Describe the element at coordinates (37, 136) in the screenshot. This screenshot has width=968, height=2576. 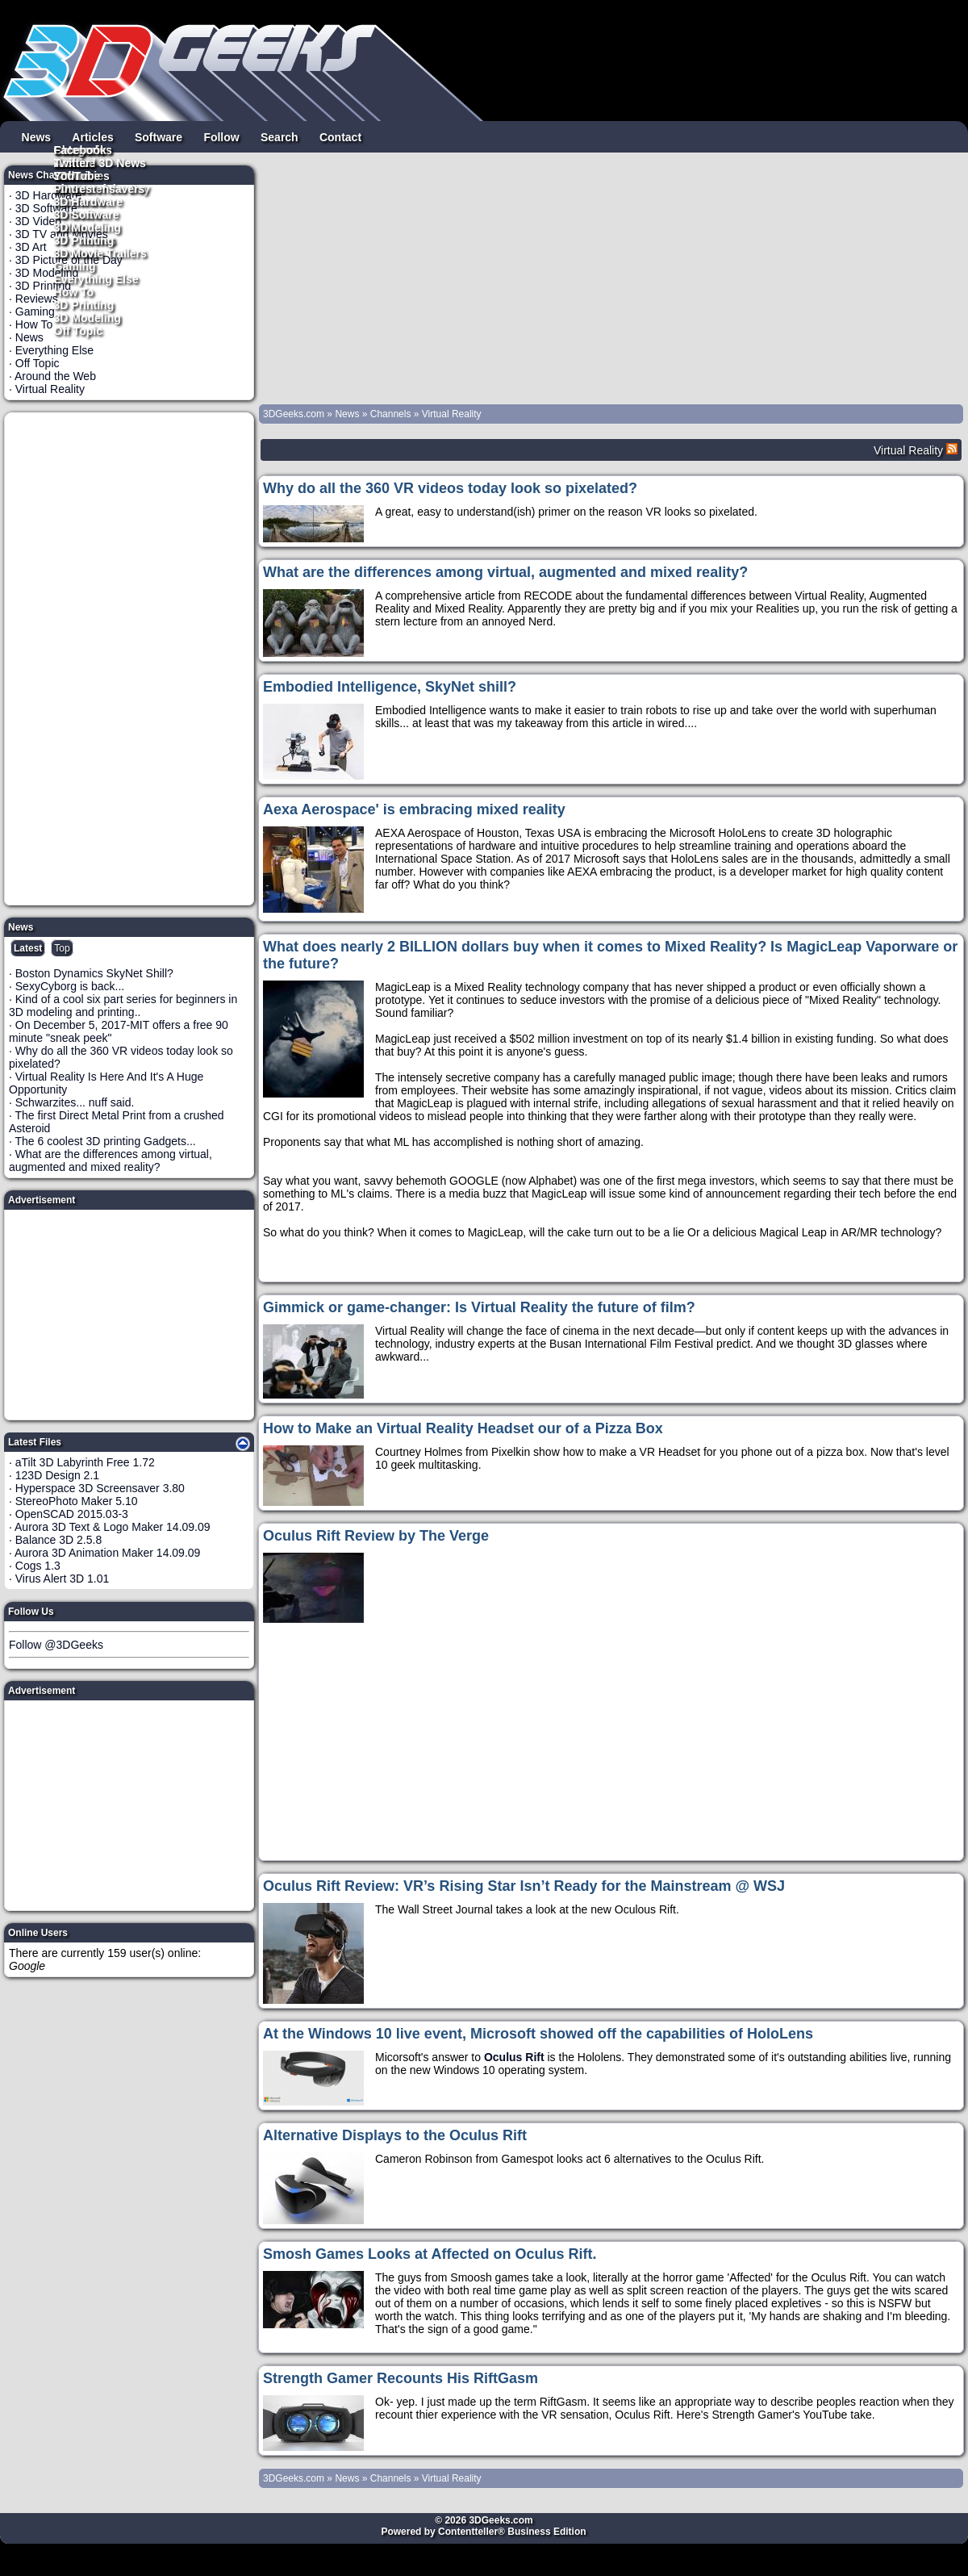
I see `News` at that location.